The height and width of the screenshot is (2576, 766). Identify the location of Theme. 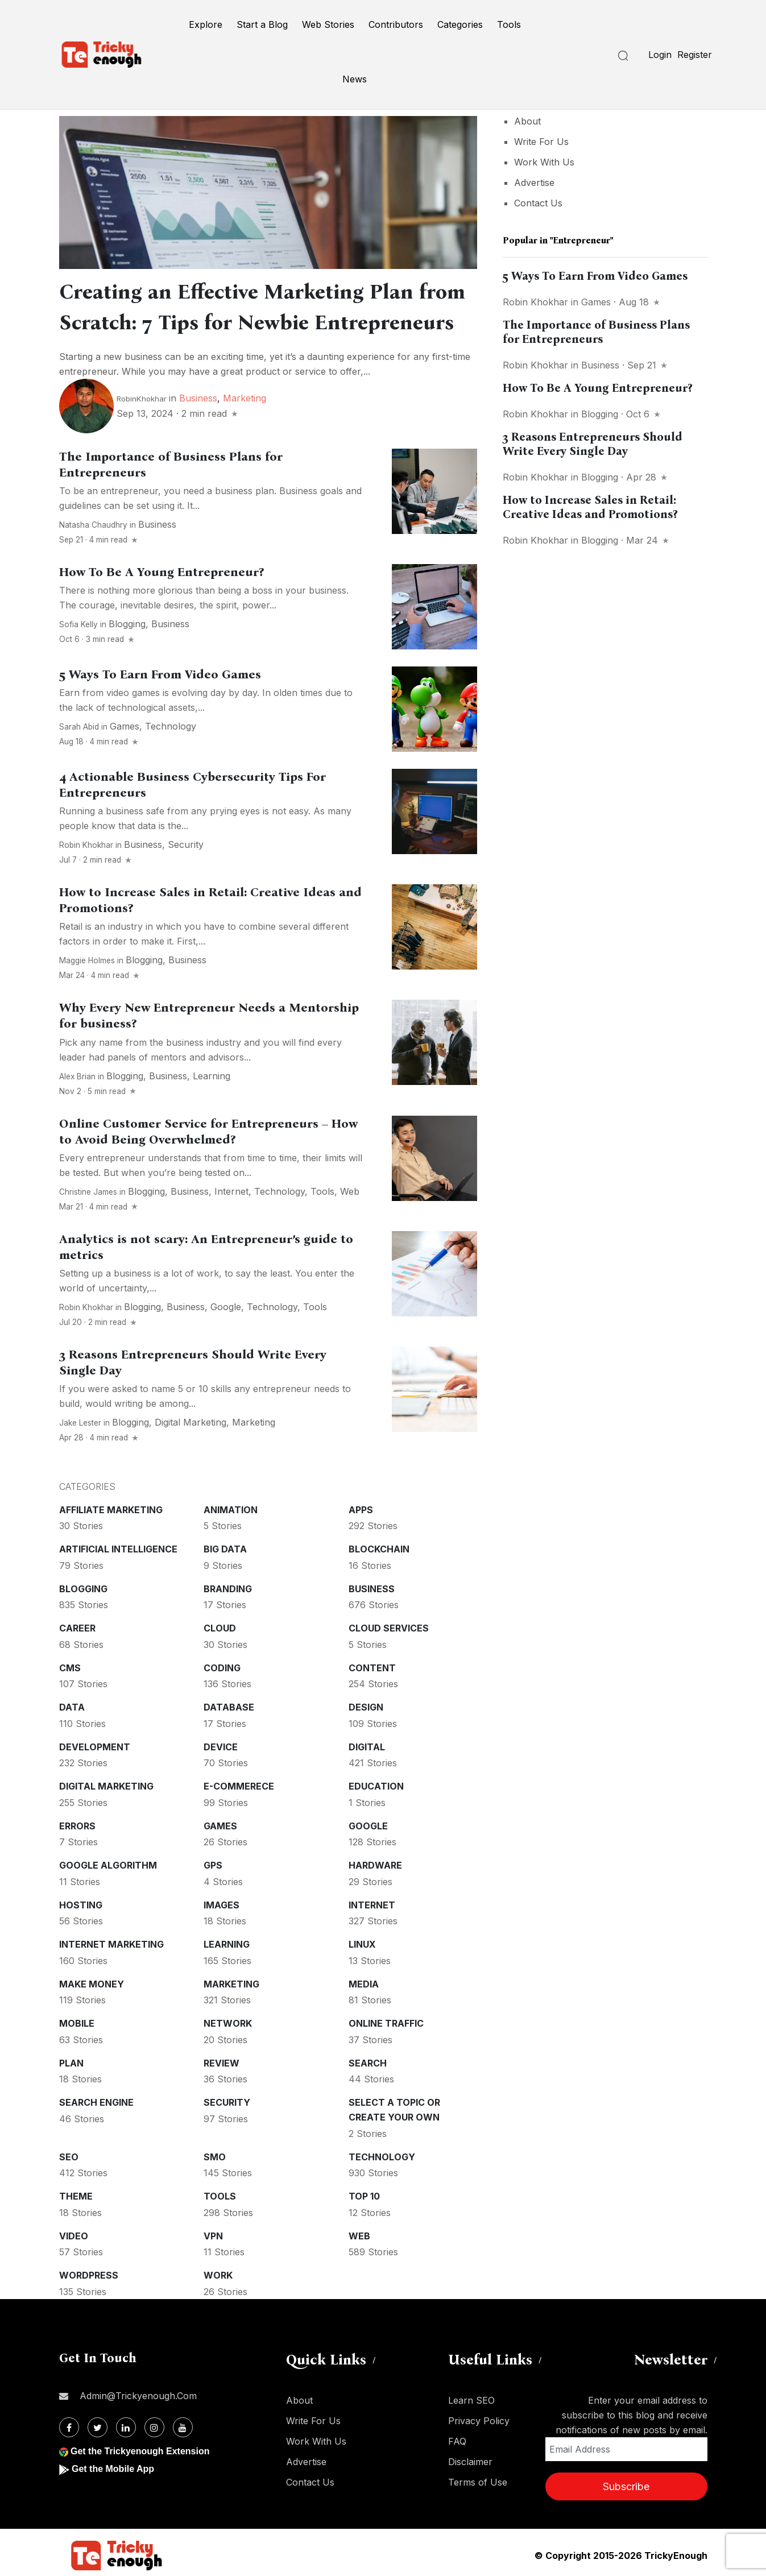
(76, 2196).